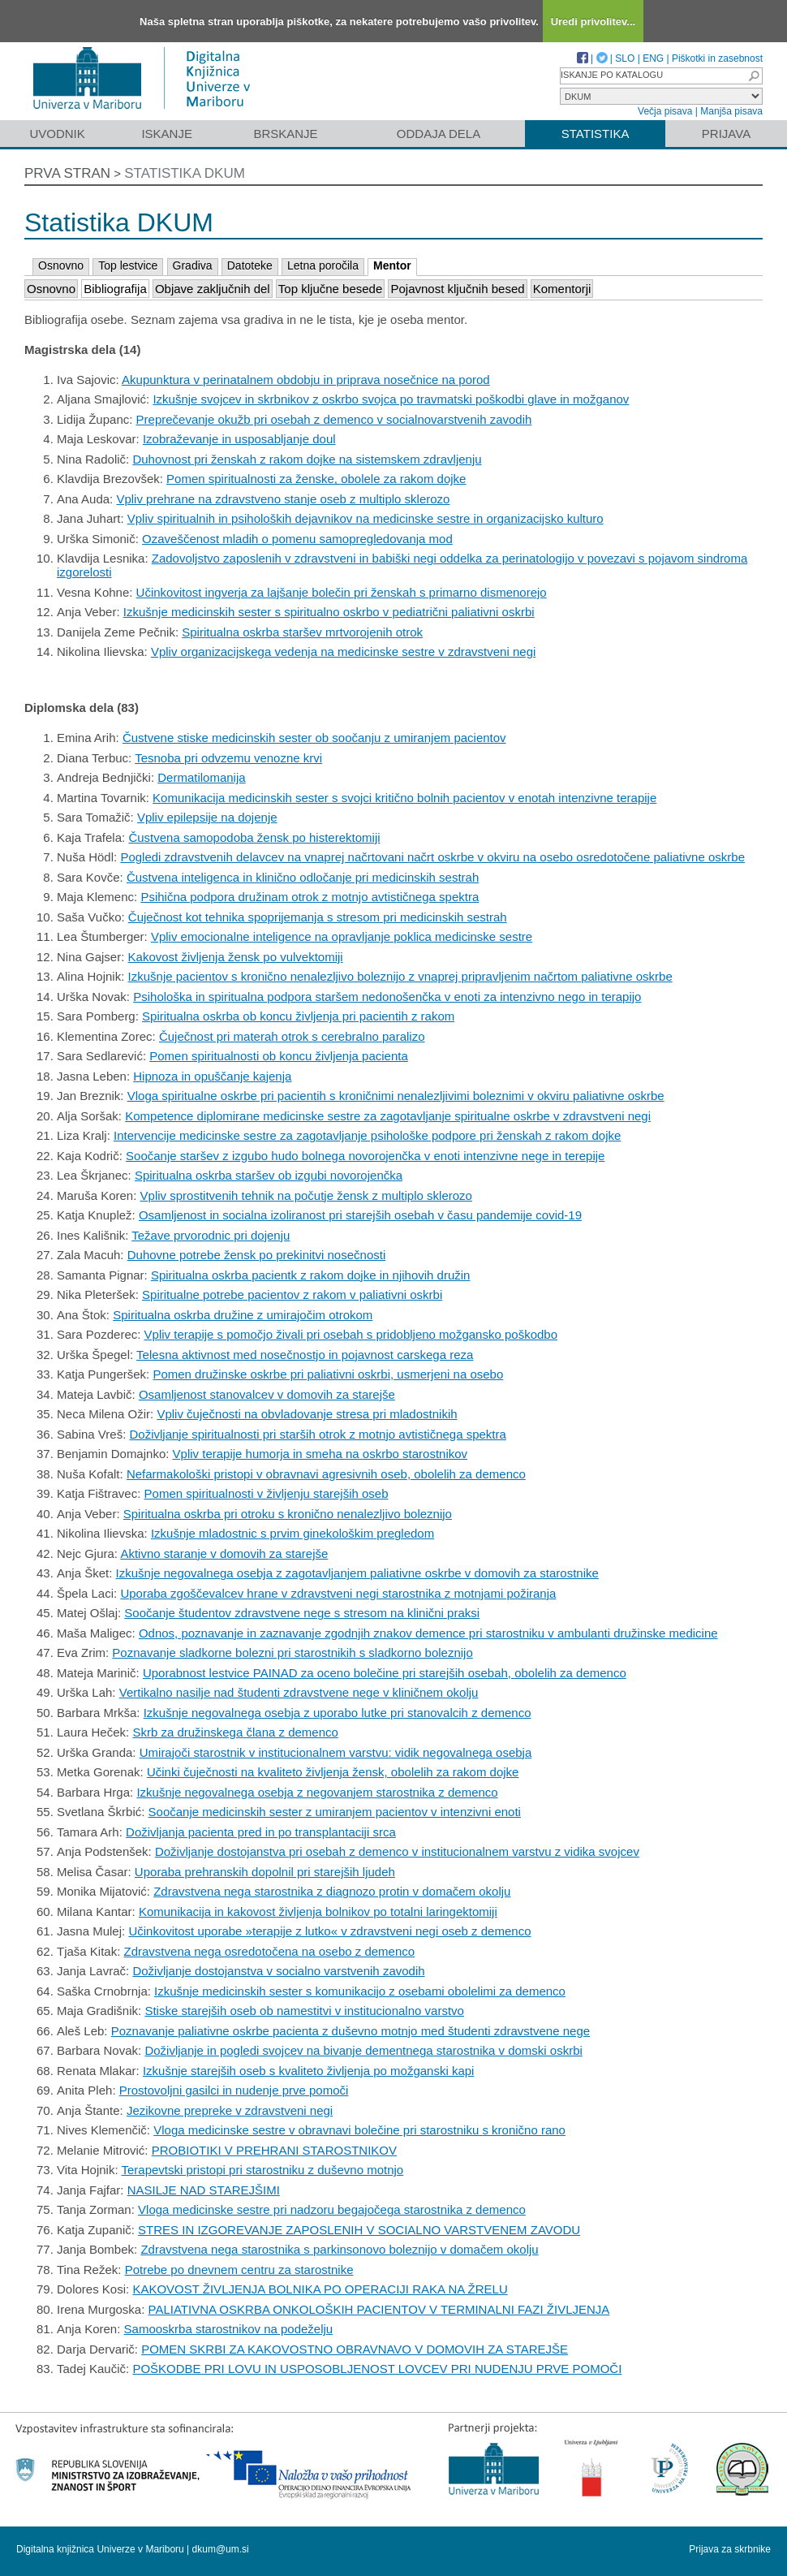  Describe the element at coordinates (388, 1116) in the screenshot. I see `Kompetence diplomirane medicinske sestre za zagotavljanje spiritualne oskrbe v zdravstveni negi` at that location.